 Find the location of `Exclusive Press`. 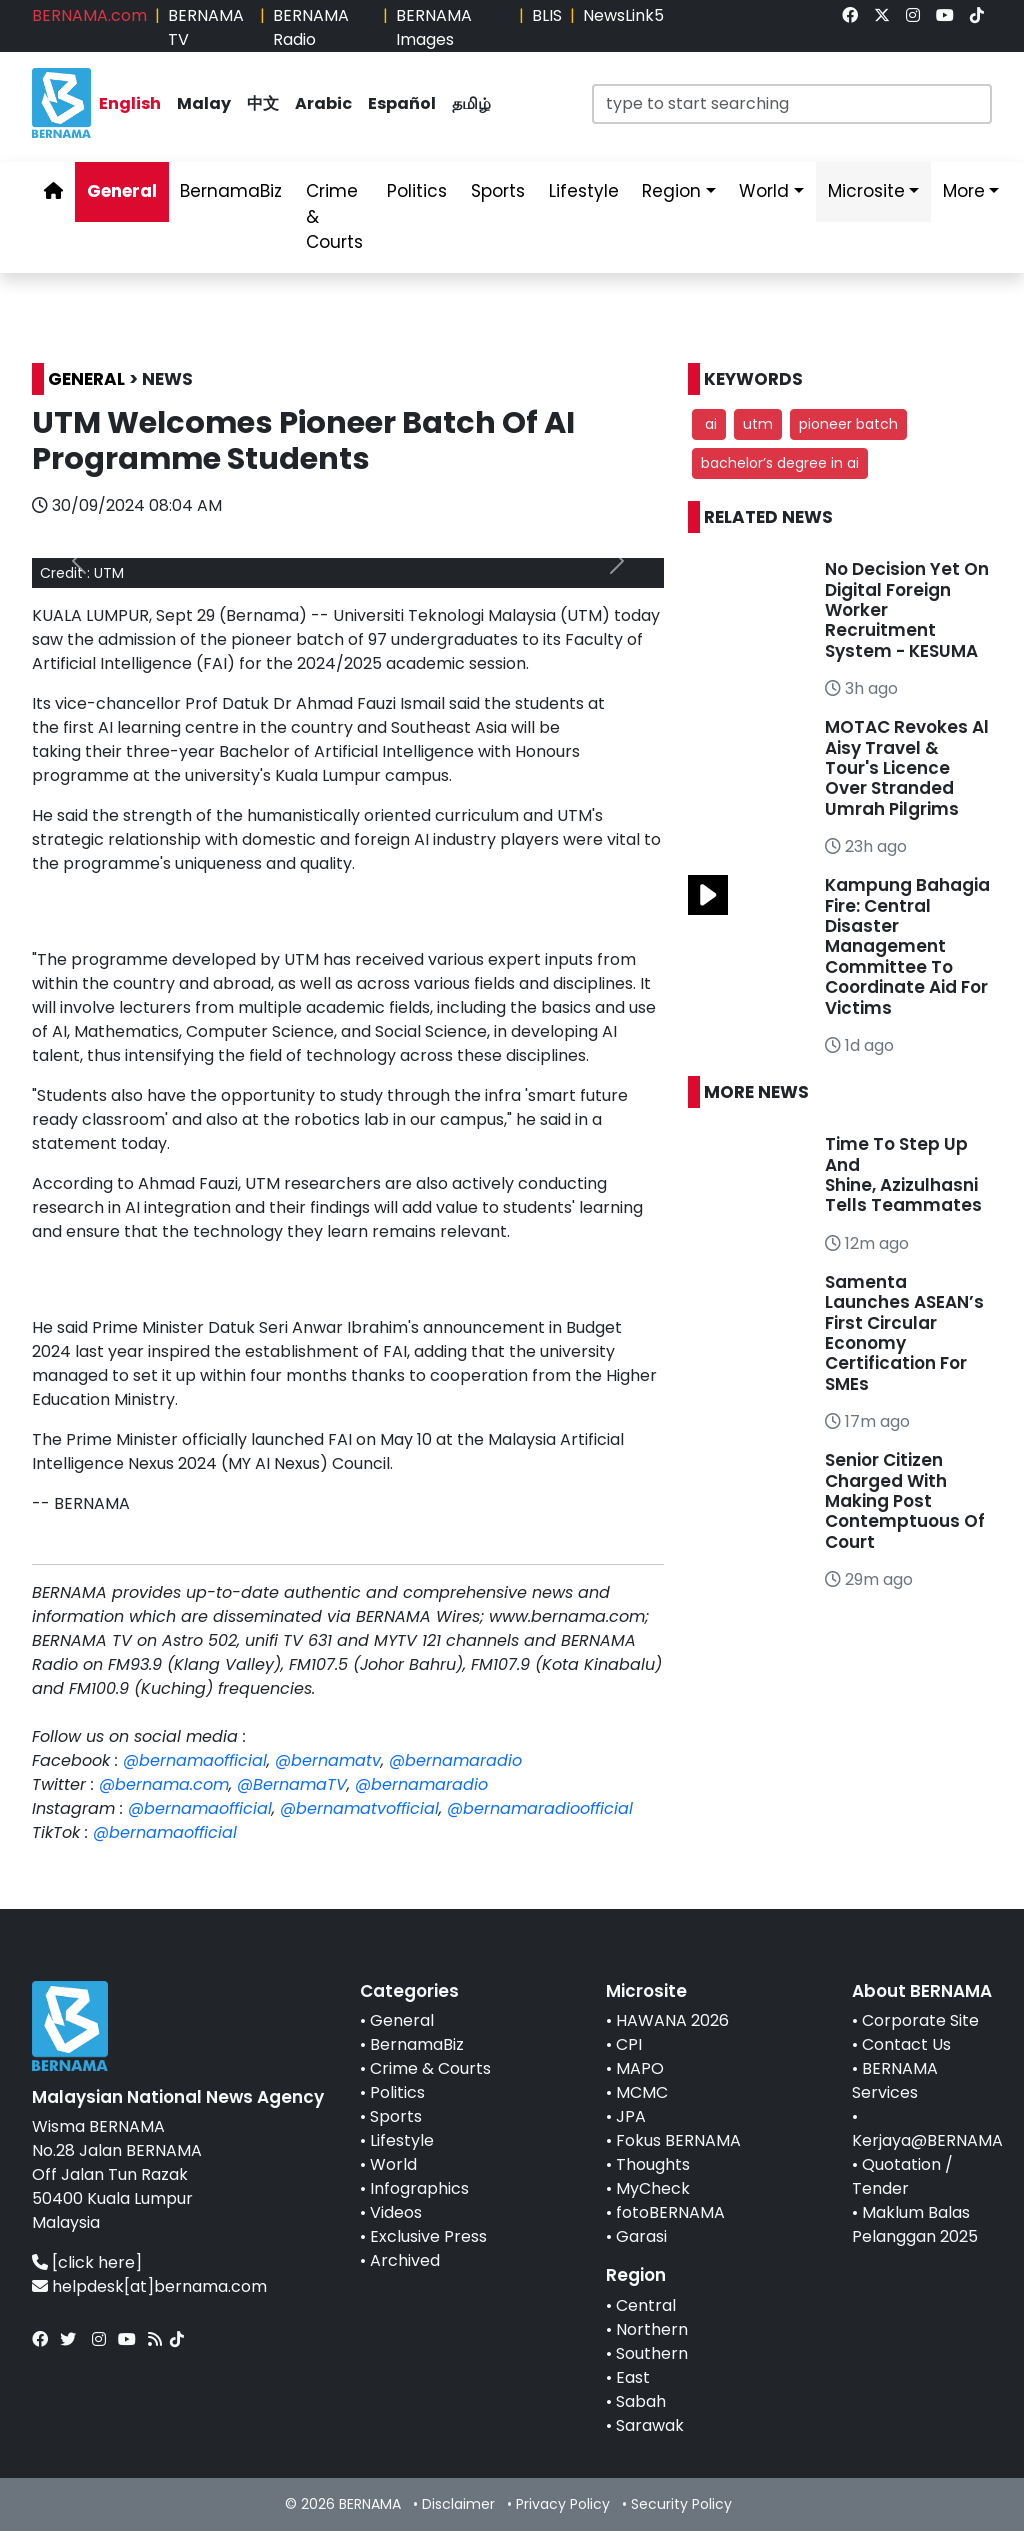

Exclusive Press is located at coordinates (428, 2236).